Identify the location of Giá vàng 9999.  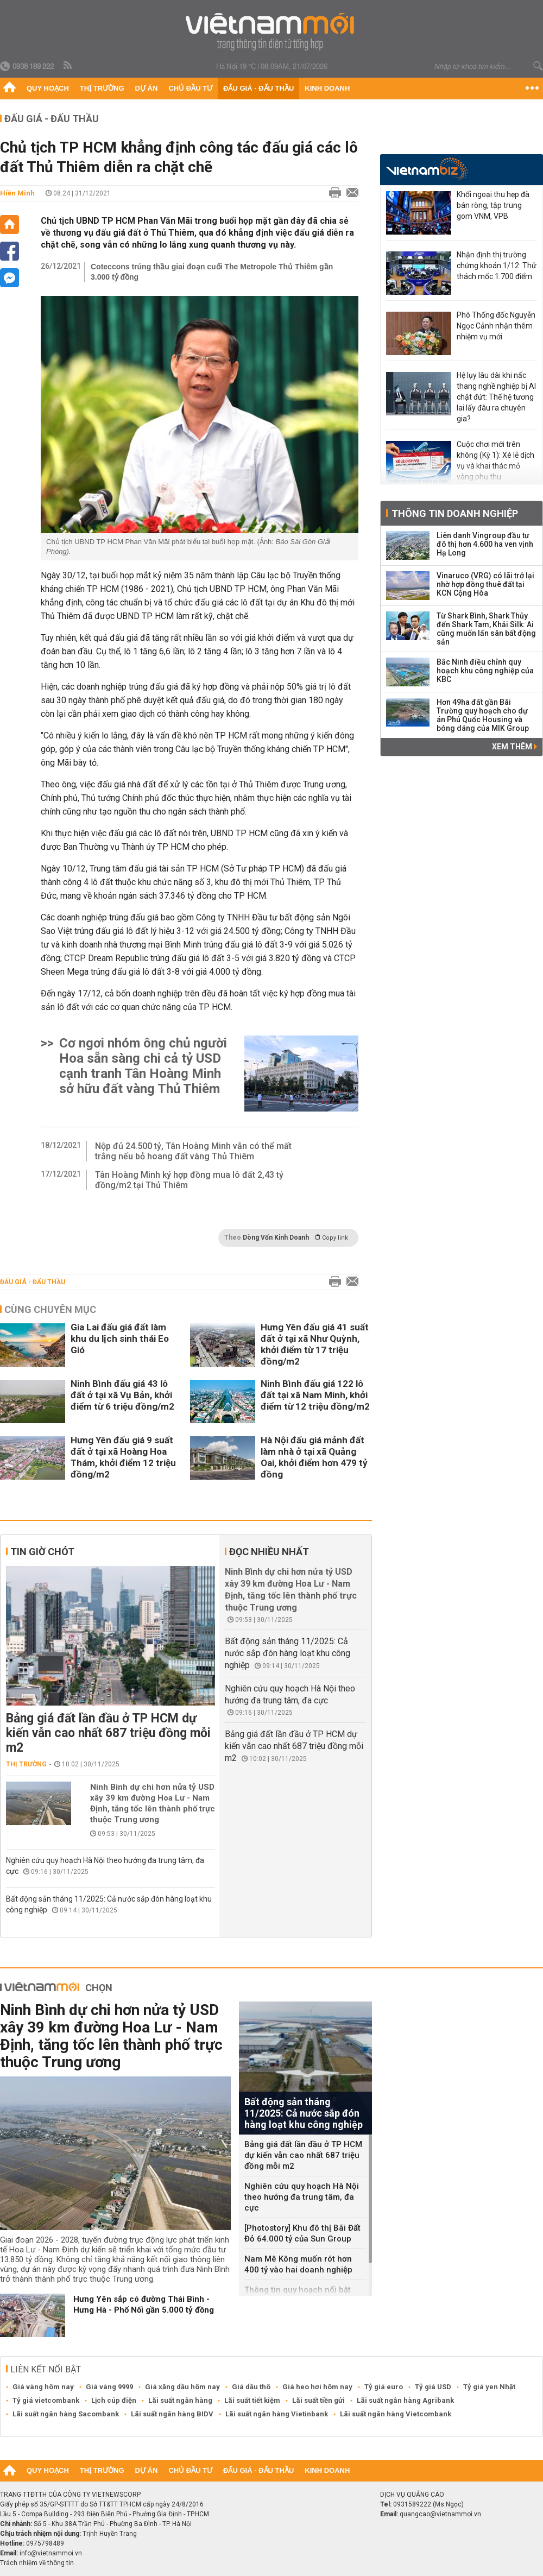
(109, 2387).